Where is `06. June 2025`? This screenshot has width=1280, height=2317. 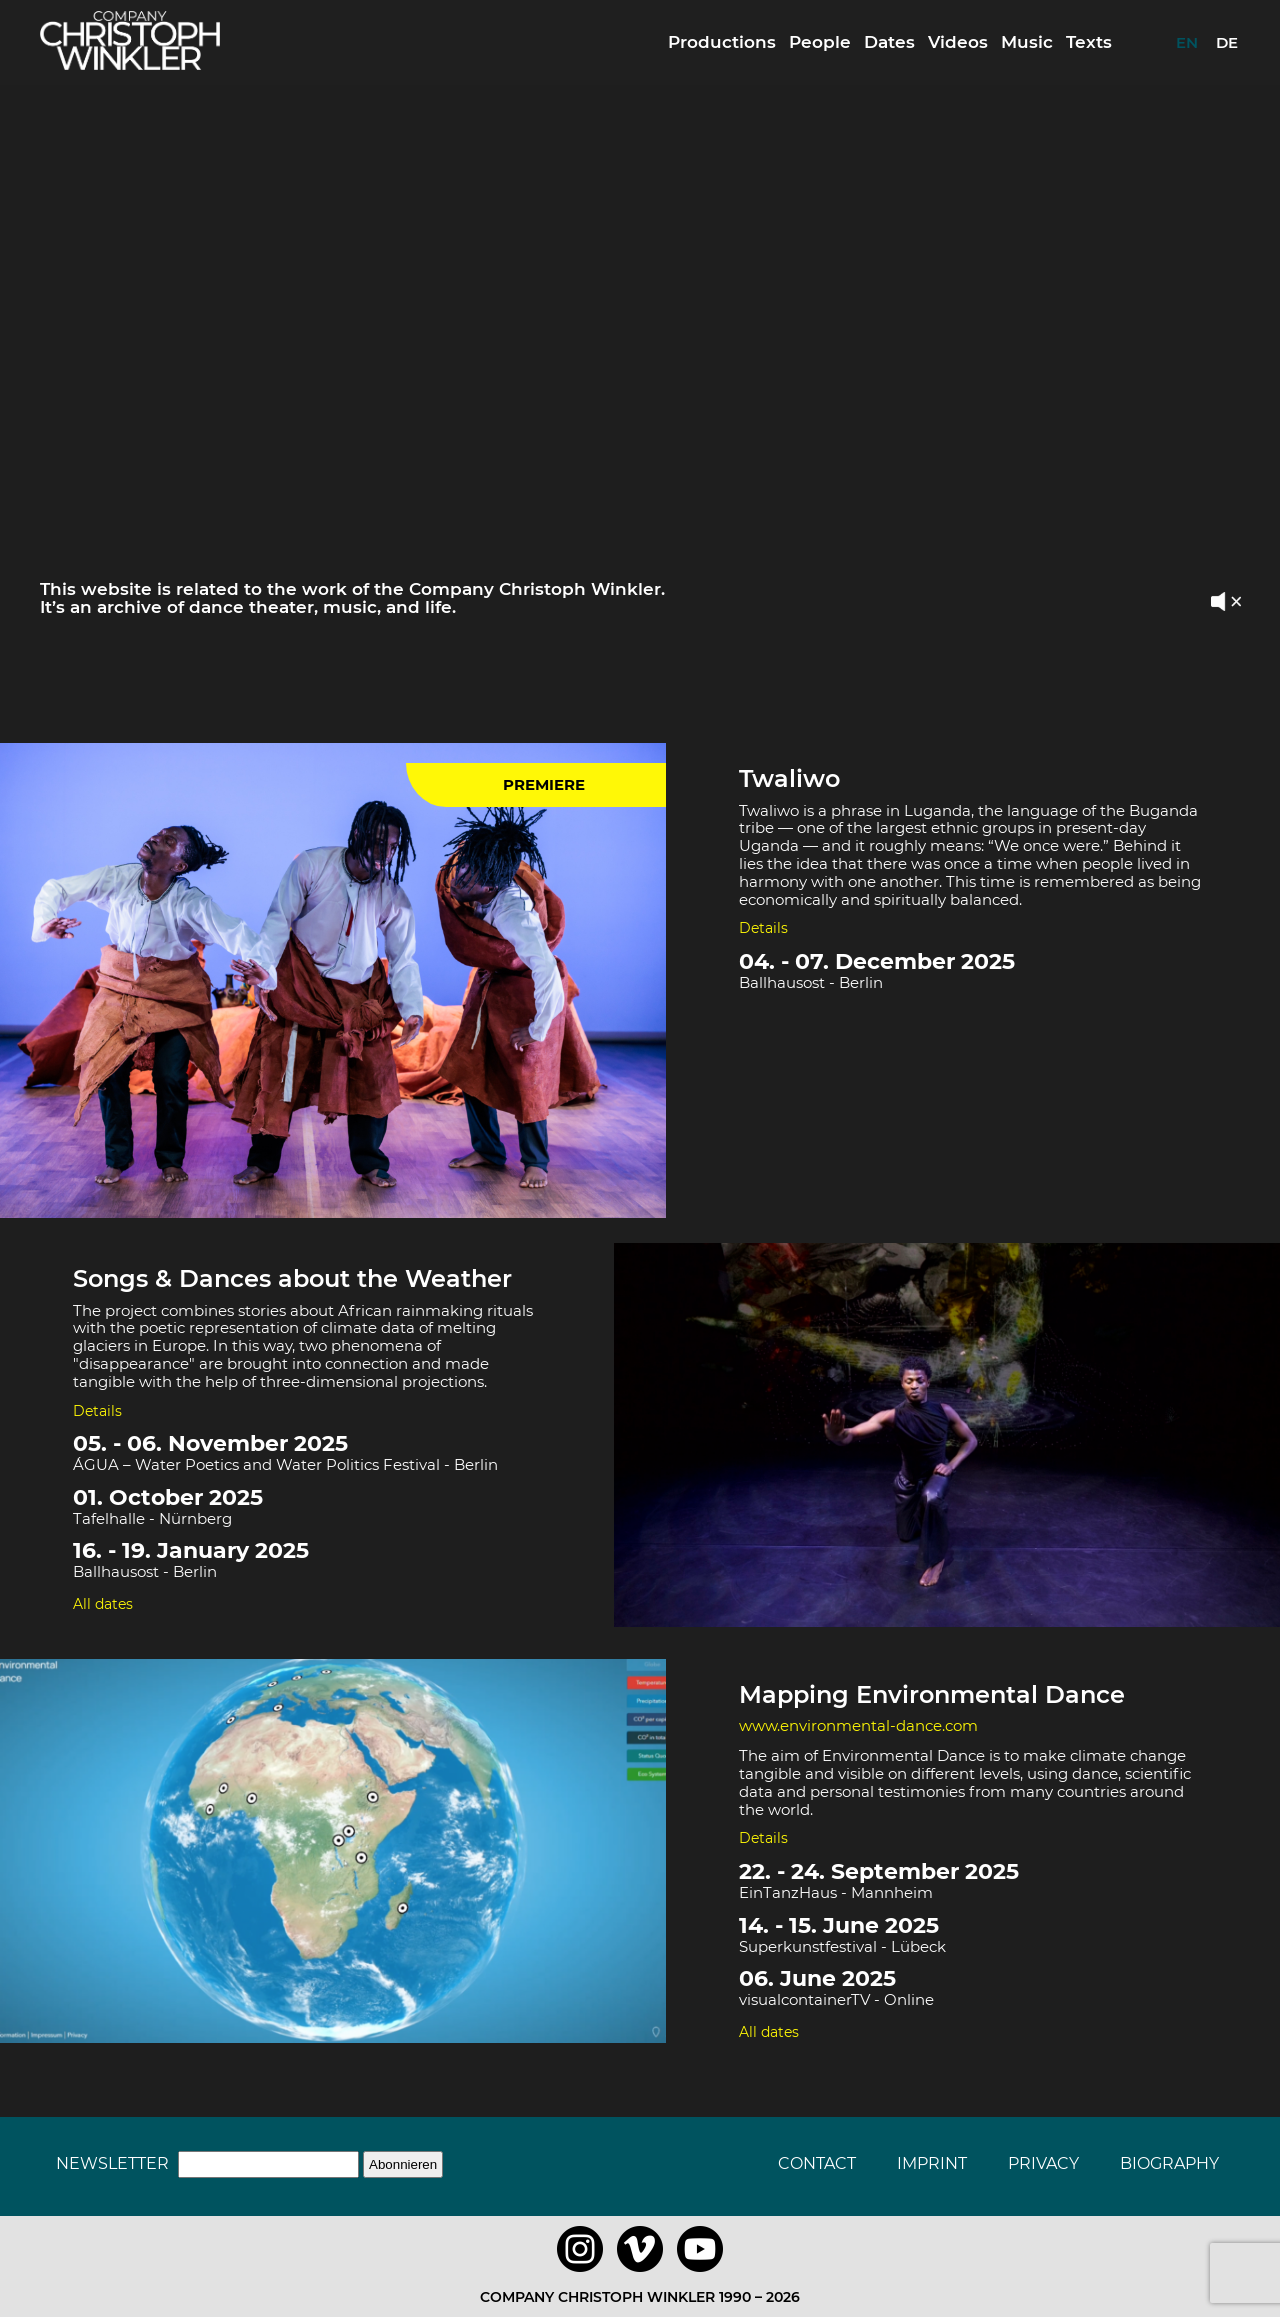 06. June 2025 is located at coordinates (817, 1978).